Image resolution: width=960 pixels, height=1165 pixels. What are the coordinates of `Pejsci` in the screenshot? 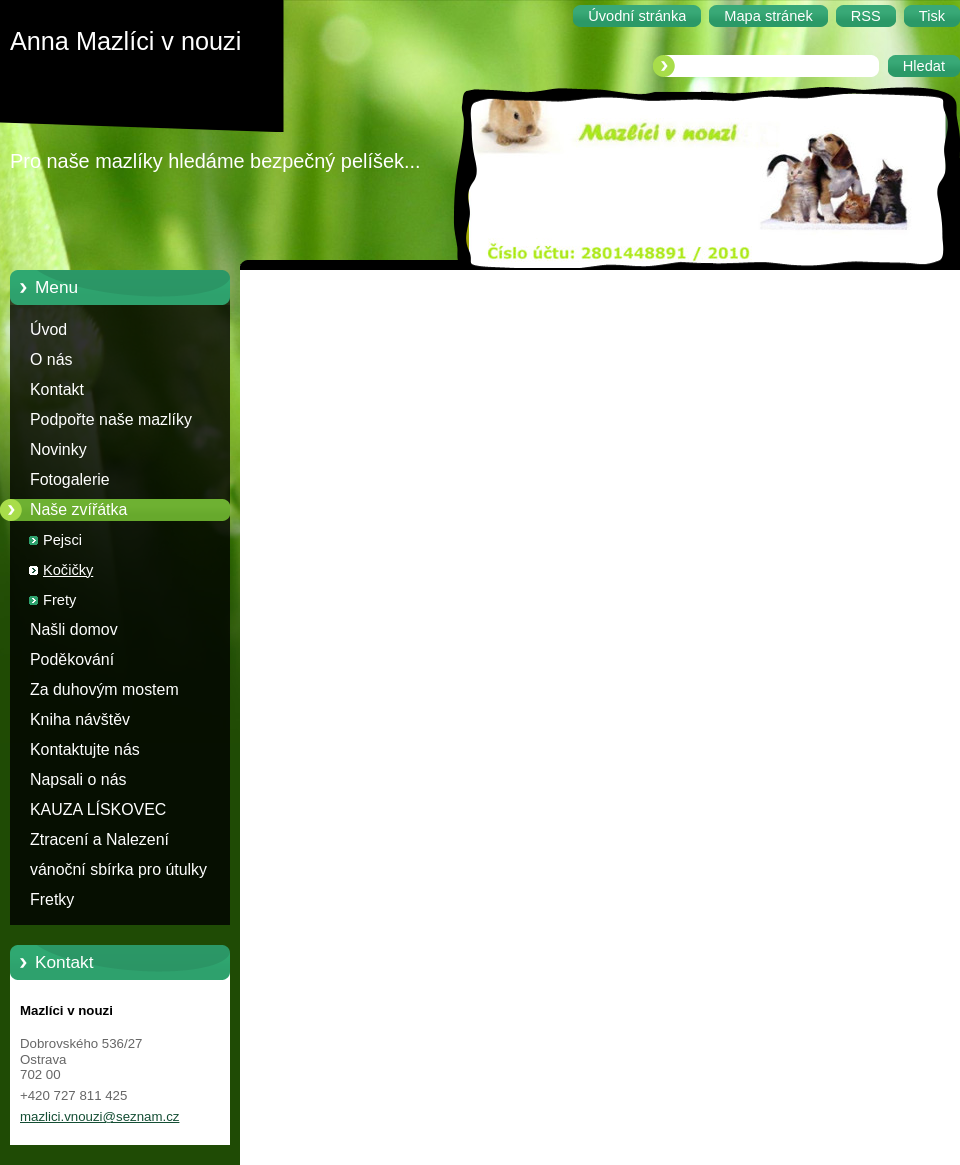 It's located at (62, 540).